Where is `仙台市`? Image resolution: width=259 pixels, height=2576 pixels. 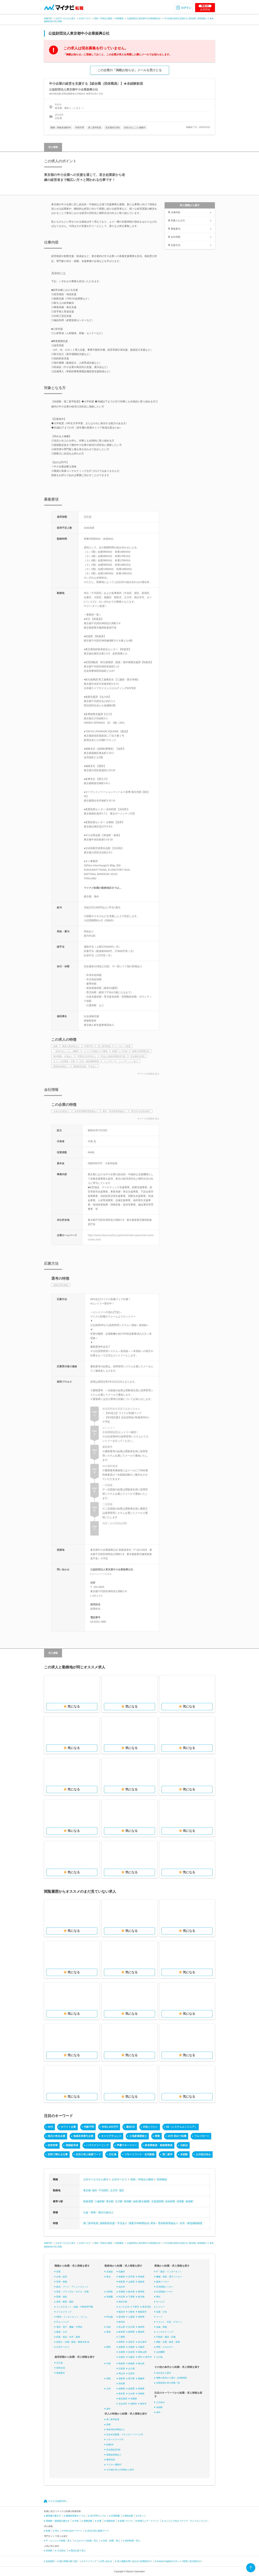
仙台市 is located at coordinates (122, 2287).